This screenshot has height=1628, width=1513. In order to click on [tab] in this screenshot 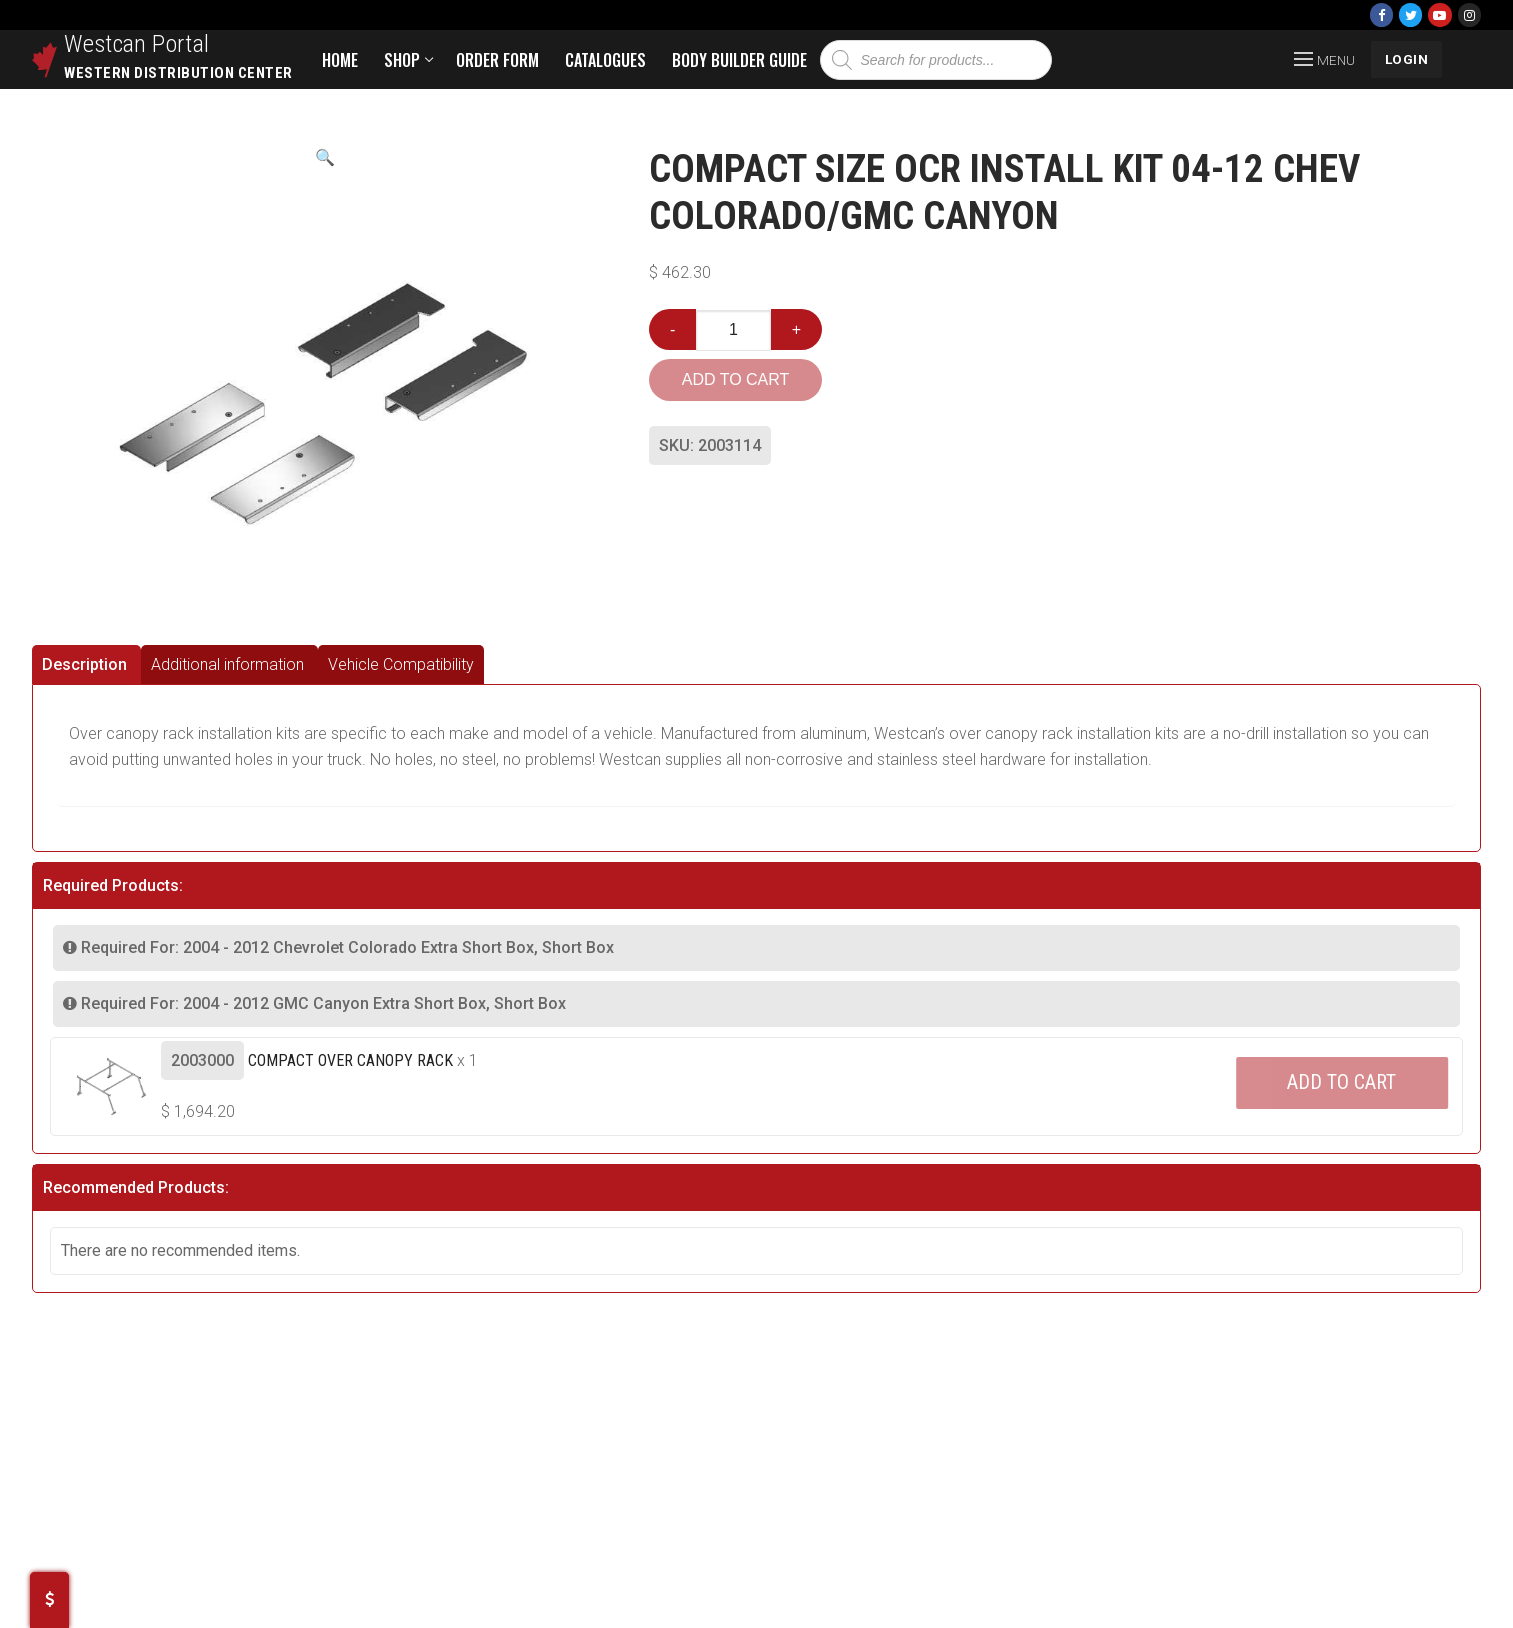, I will do `click(86, 664)`.